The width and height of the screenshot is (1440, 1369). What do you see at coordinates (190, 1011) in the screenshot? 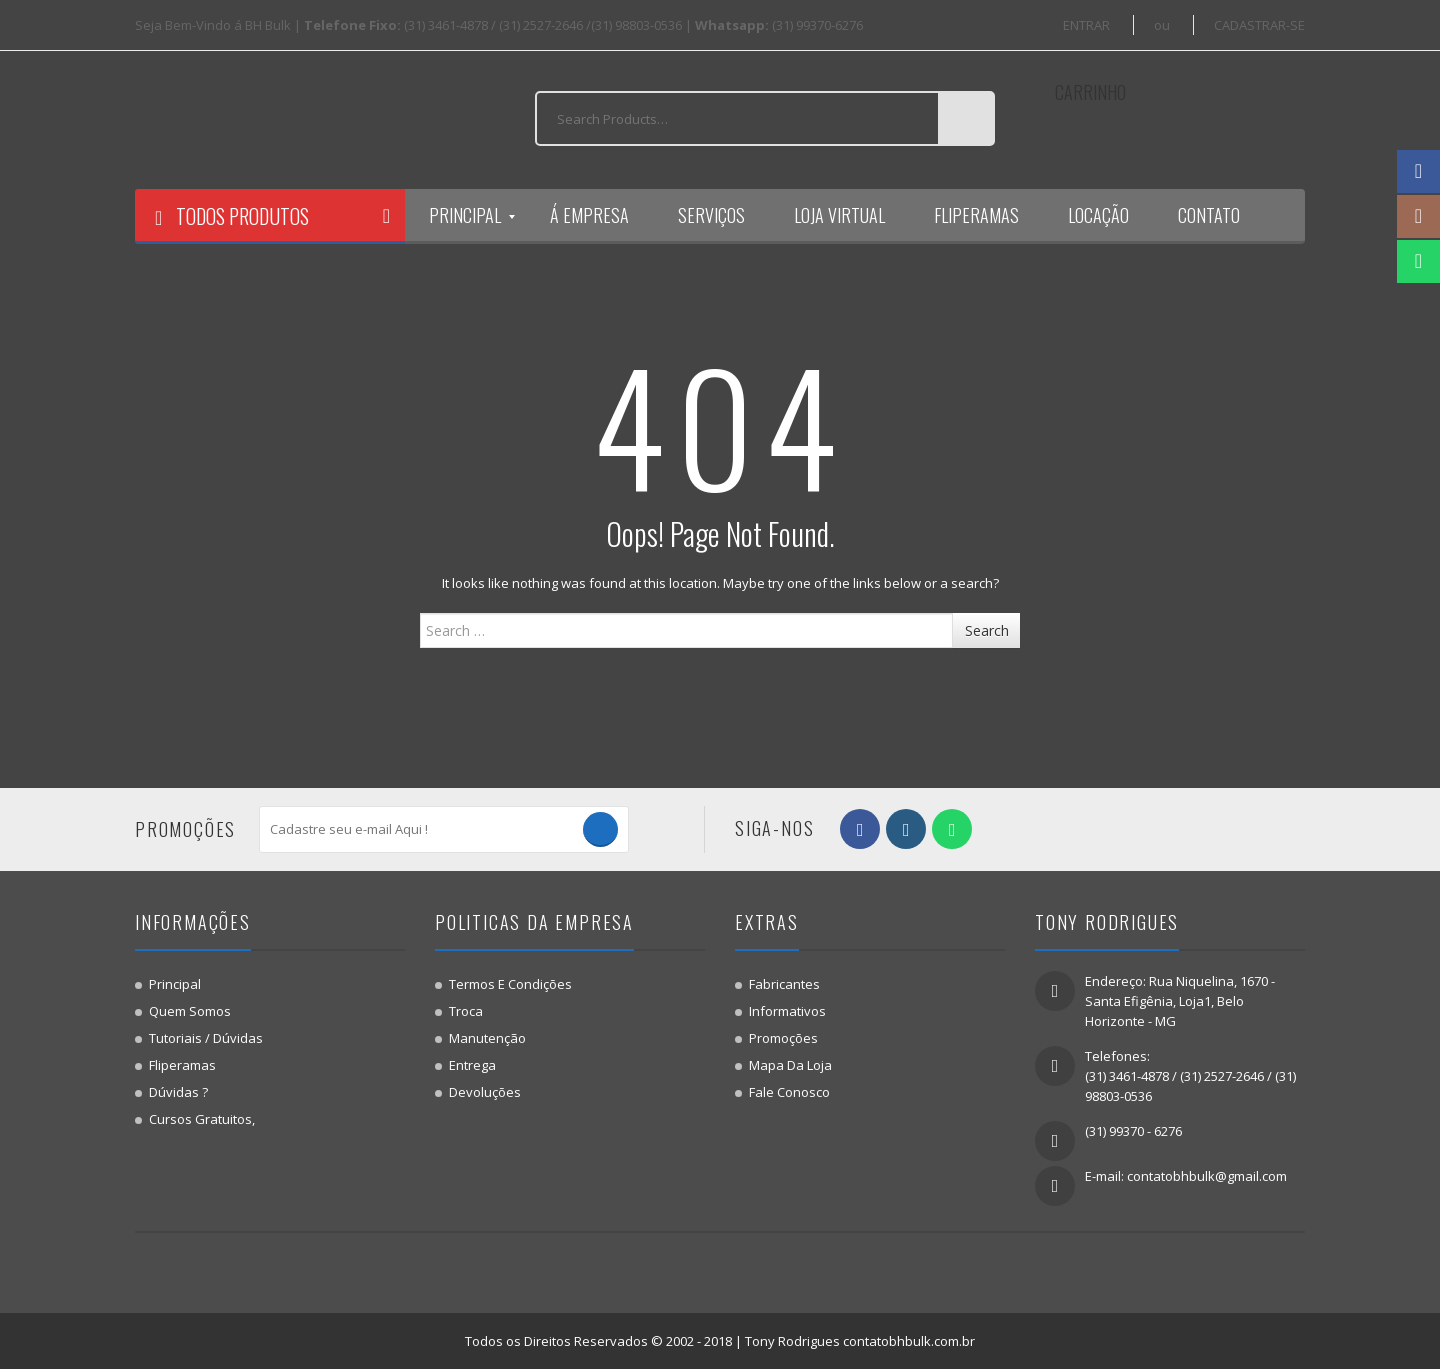
I see `Quem Somos` at bounding box center [190, 1011].